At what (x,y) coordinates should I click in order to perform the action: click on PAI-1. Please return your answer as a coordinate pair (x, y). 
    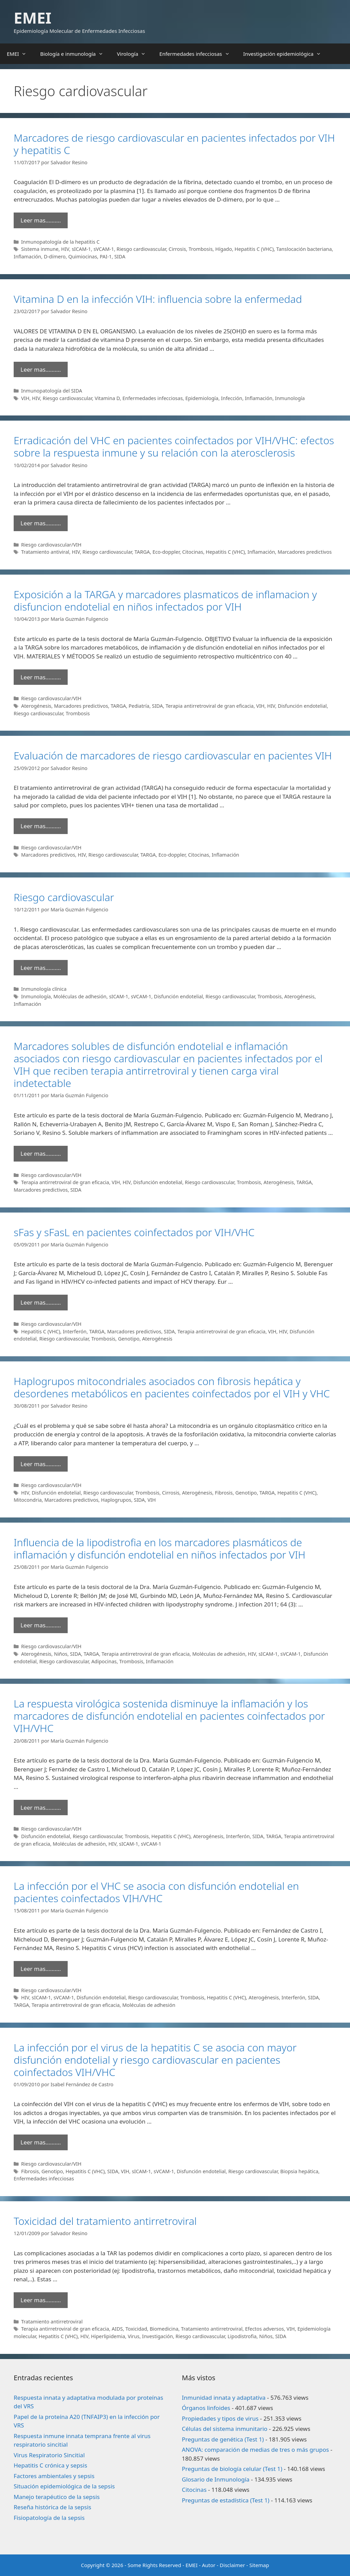
    Looking at the image, I should click on (106, 256).